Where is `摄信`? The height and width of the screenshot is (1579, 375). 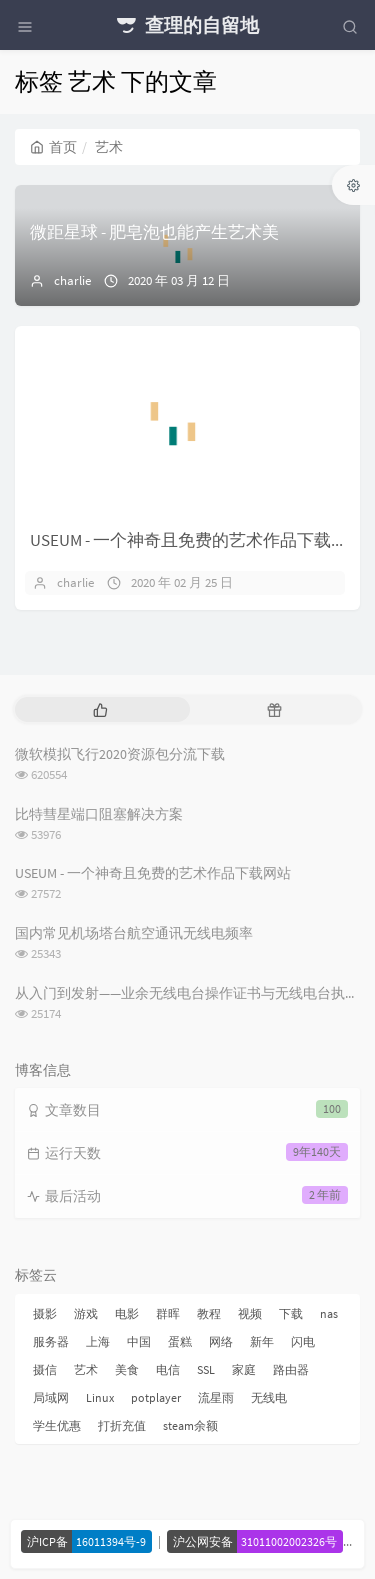
摄信 is located at coordinates (45, 1369).